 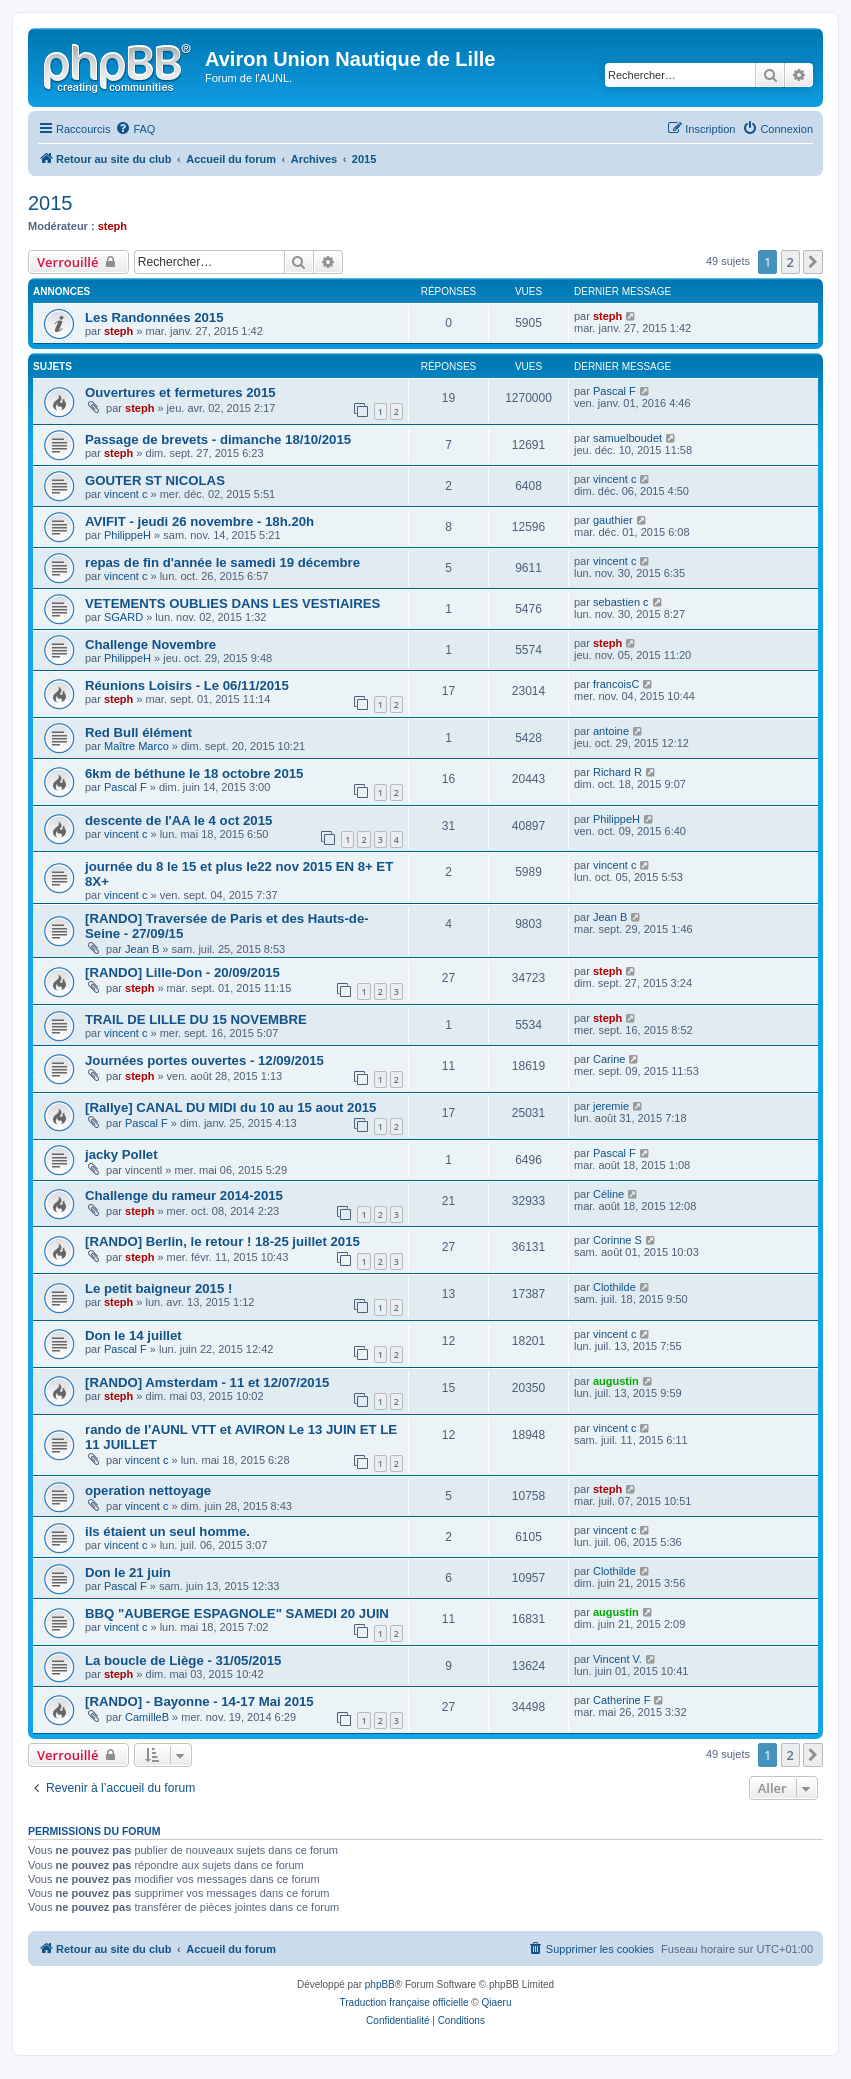 I want to click on [RANDO] Amsterdam - 11 et 12/07/2015, so click(x=207, y=1382).